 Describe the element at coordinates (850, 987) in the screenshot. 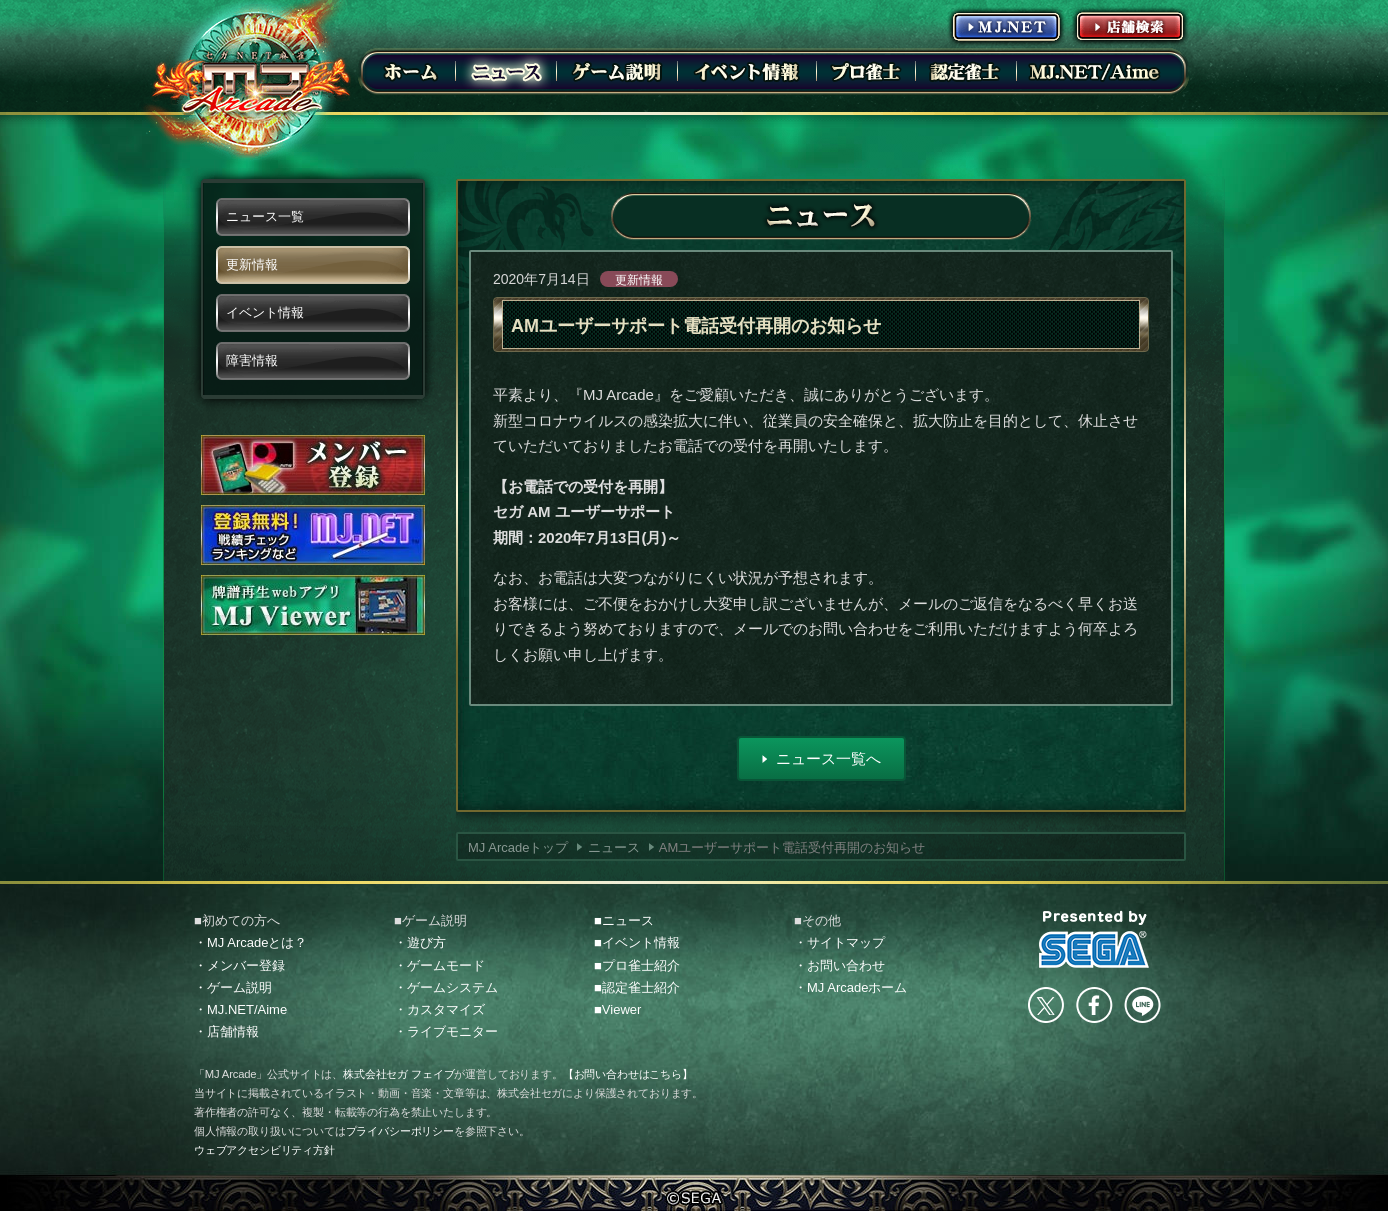

I see `・MJ Arcadeホーム` at that location.